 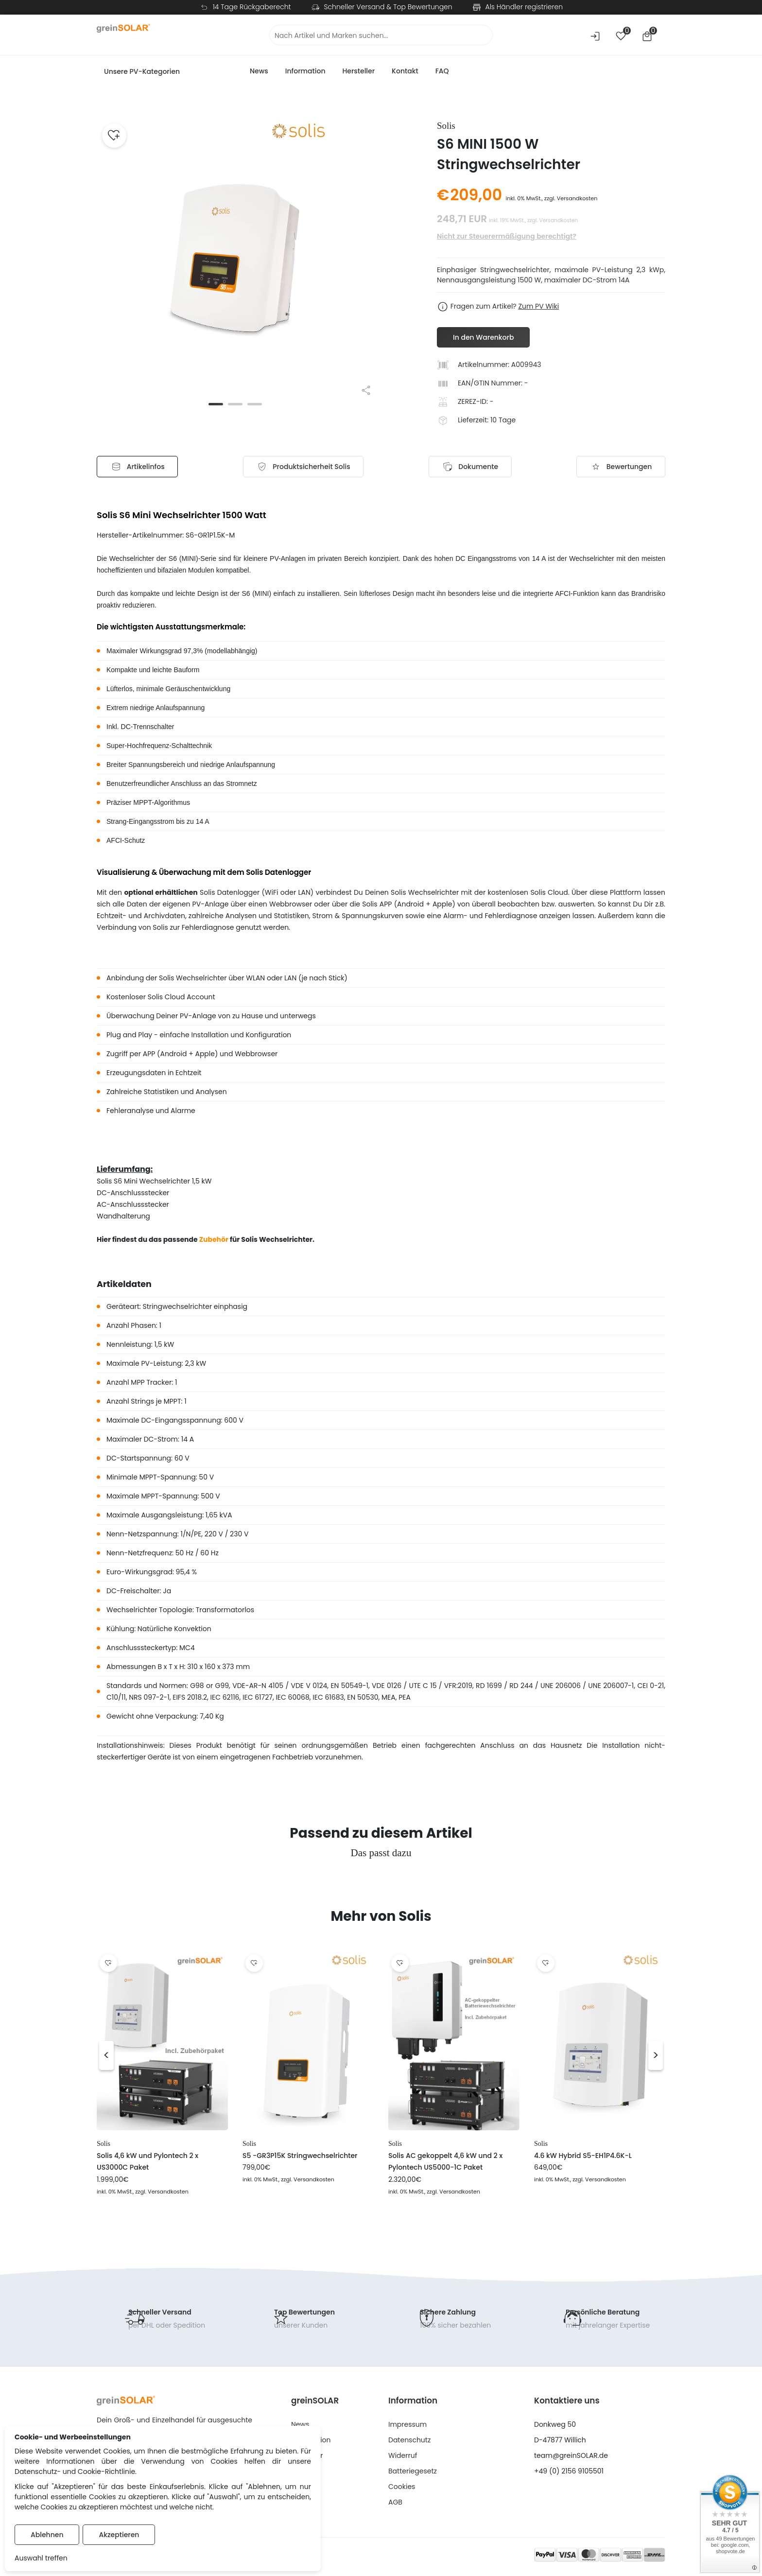 What do you see at coordinates (161, 2192) in the screenshot?
I see `, zzgl. Versandkosten` at bounding box center [161, 2192].